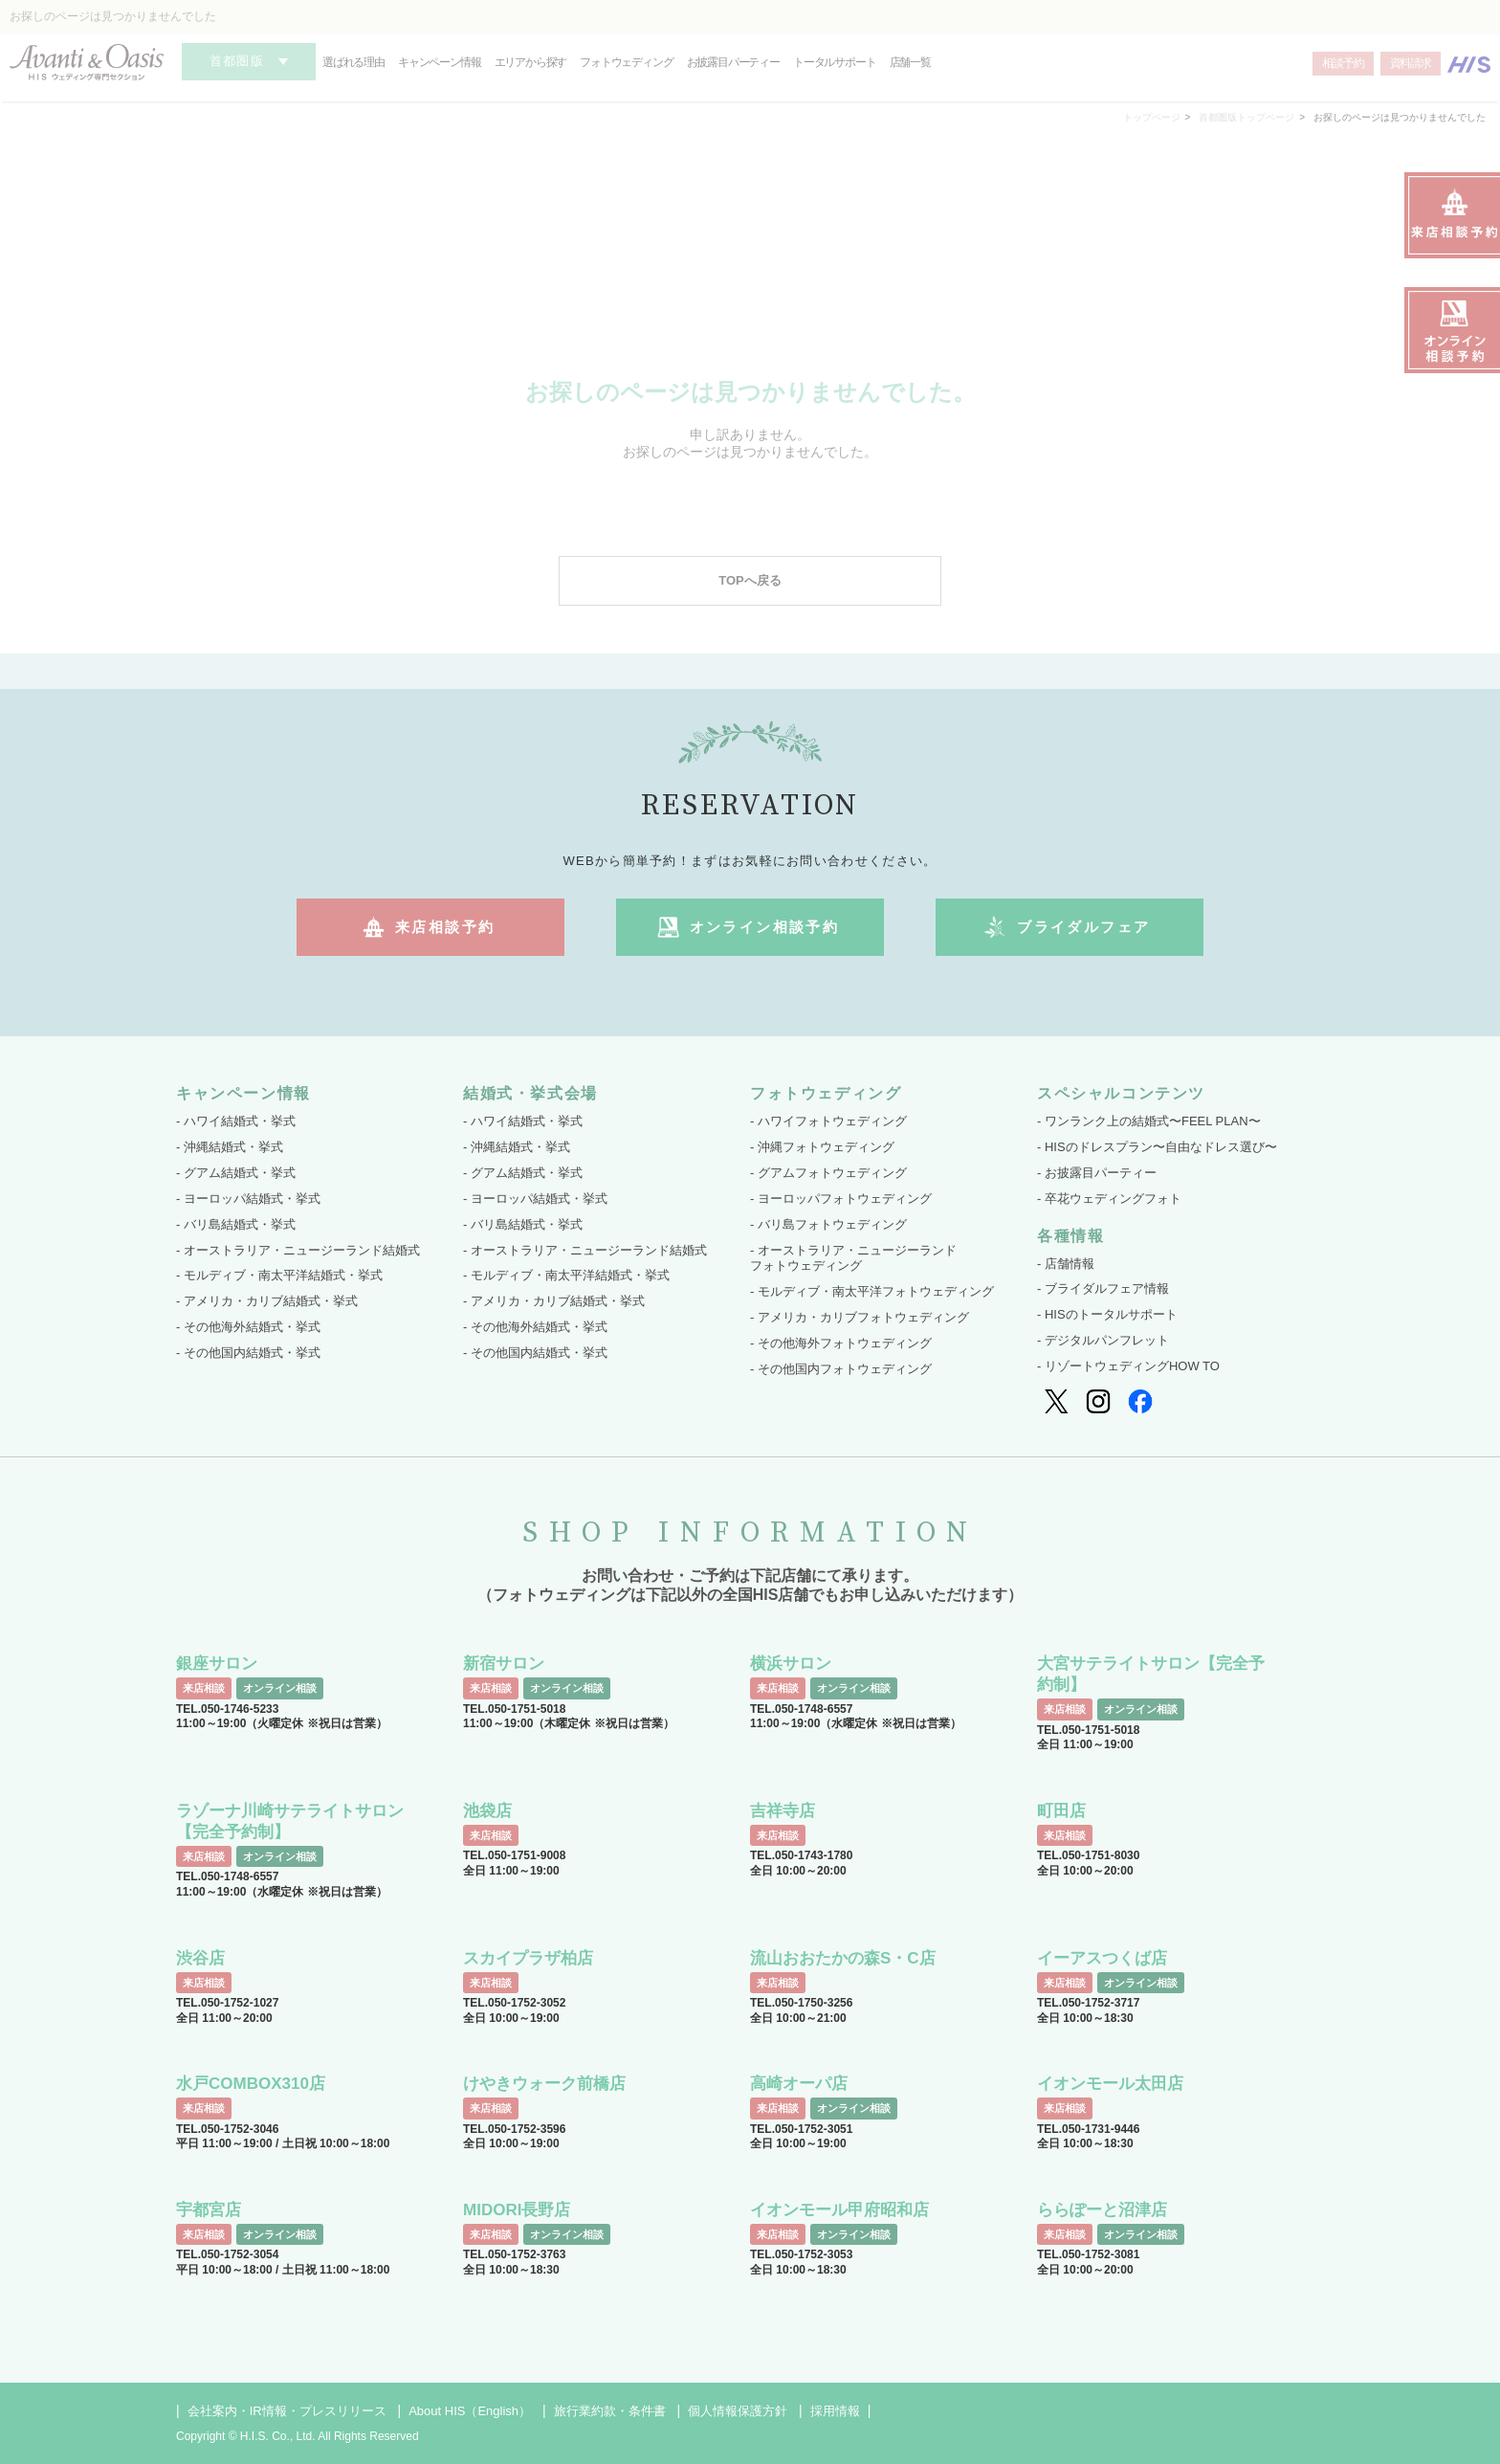 The height and width of the screenshot is (2464, 1500). Describe the element at coordinates (737, 2411) in the screenshot. I see `個人情報保護方針` at that location.